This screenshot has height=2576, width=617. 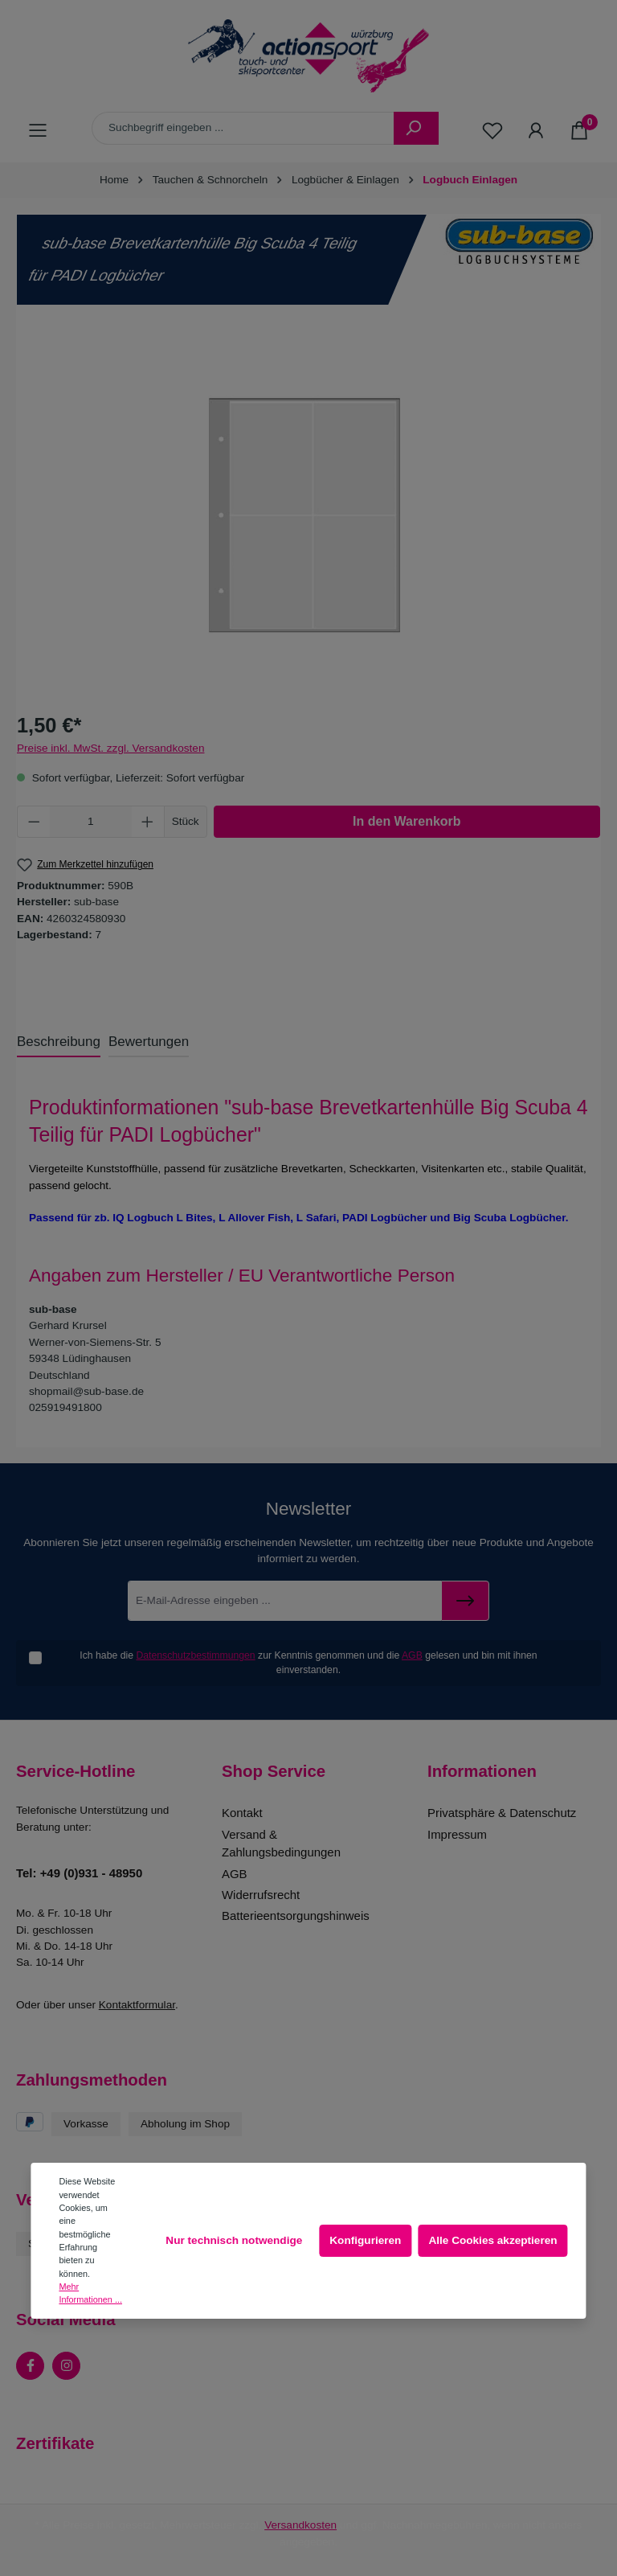 I want to click on Mehr Informationen ..., so click(x=90, y=2293).